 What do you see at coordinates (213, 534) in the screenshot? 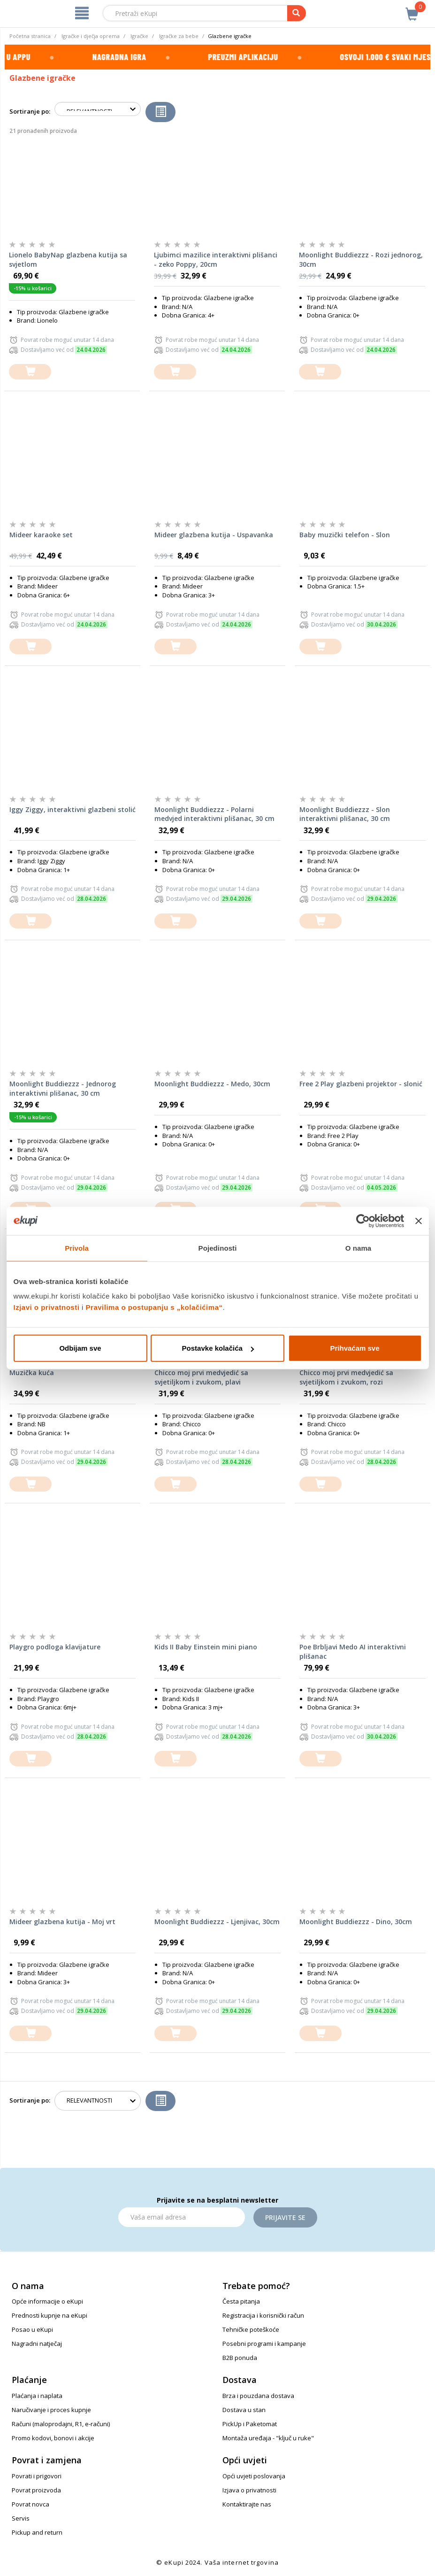
I see `Mideer glazbena kutija - Uspavanka` at bounding box center [213, 534].